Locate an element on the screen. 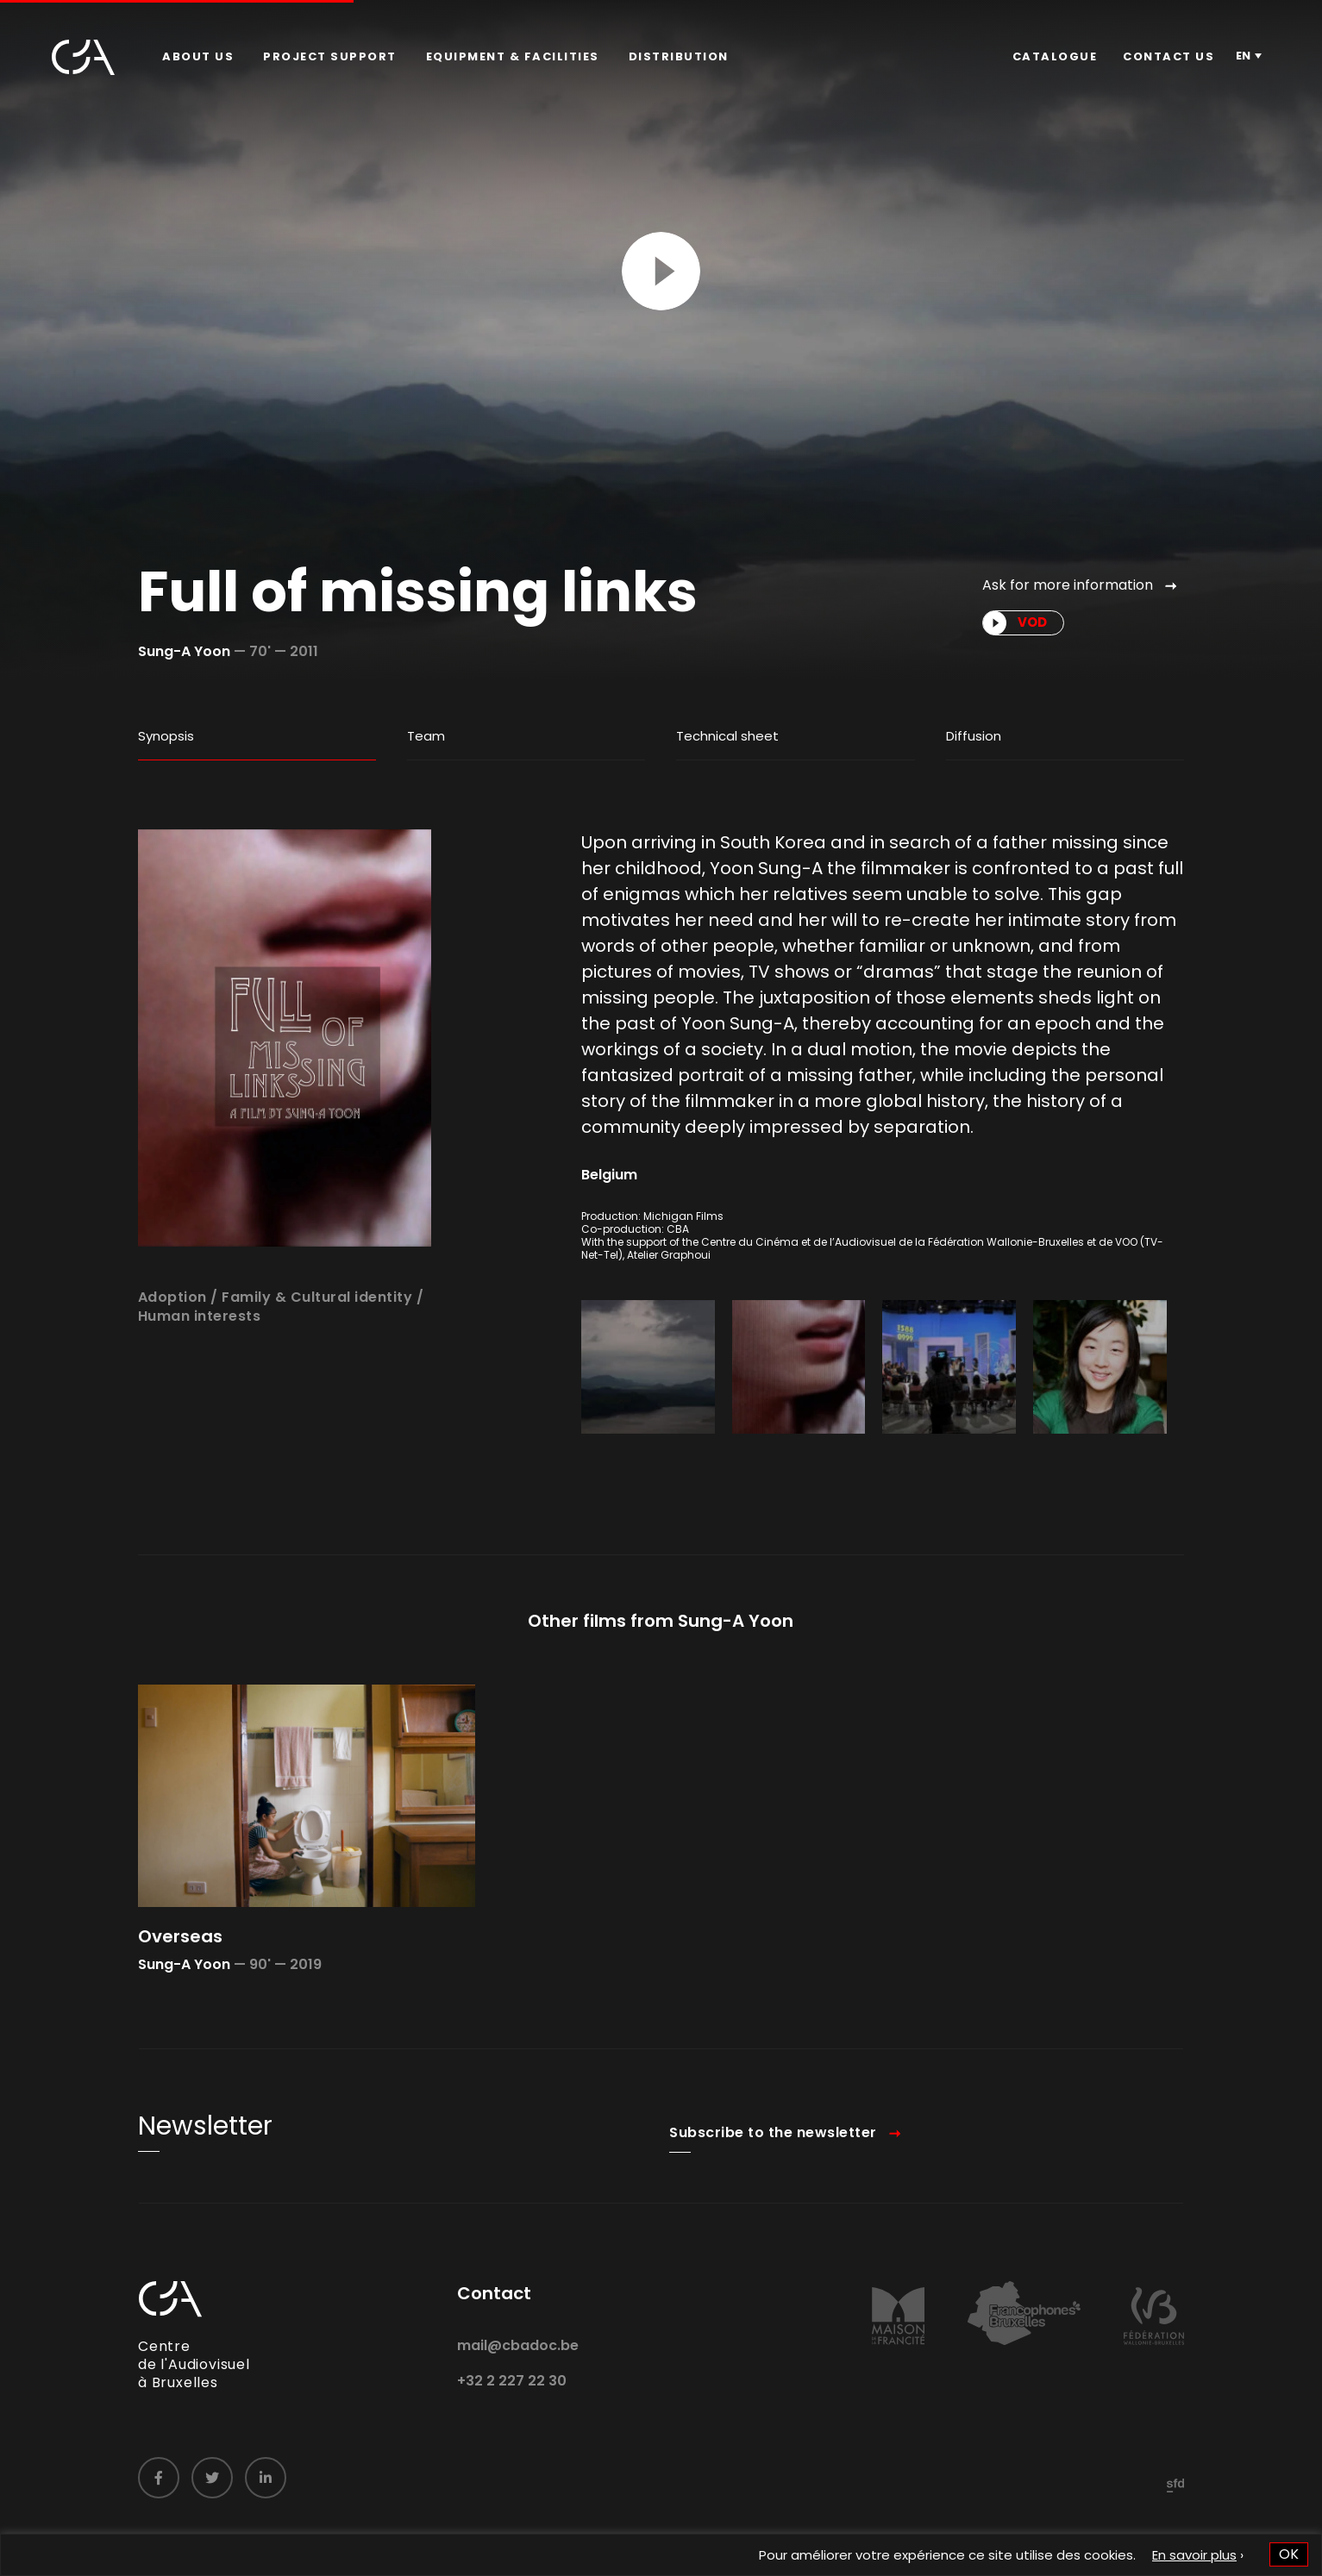  Team [tab] is located at coordinates (426, 736).